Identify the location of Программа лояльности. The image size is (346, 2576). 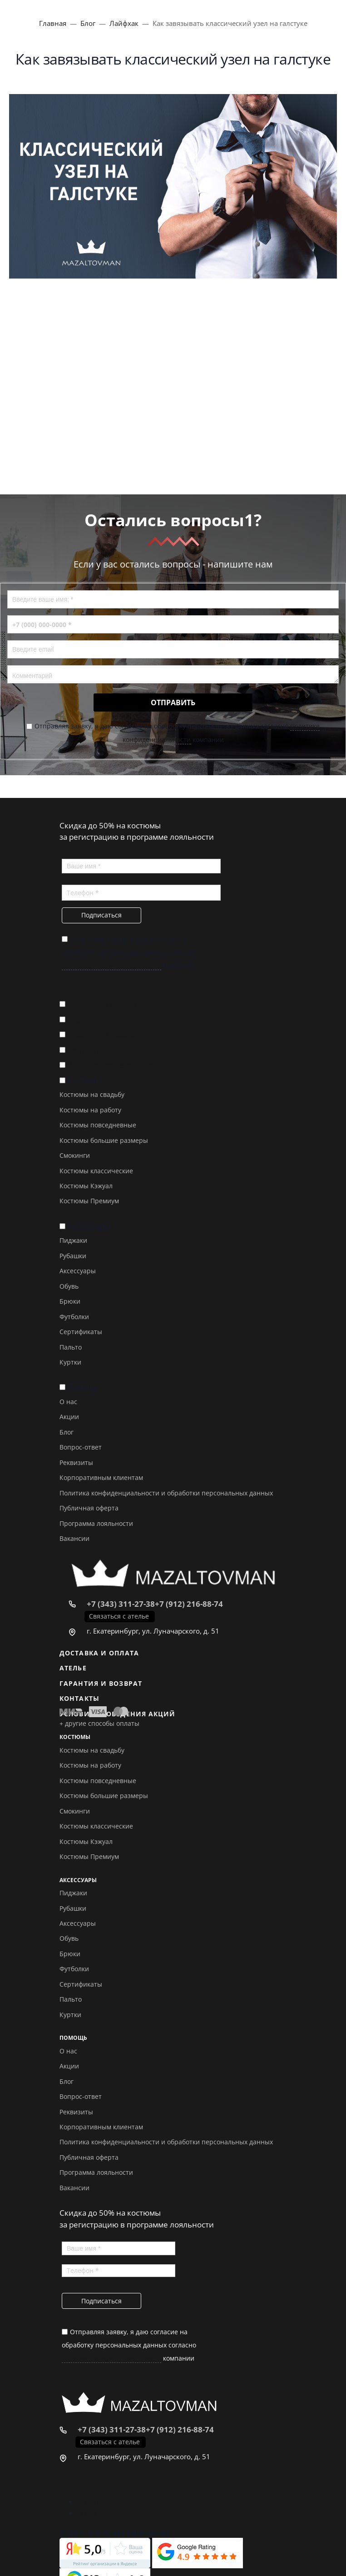
(96, 1523).